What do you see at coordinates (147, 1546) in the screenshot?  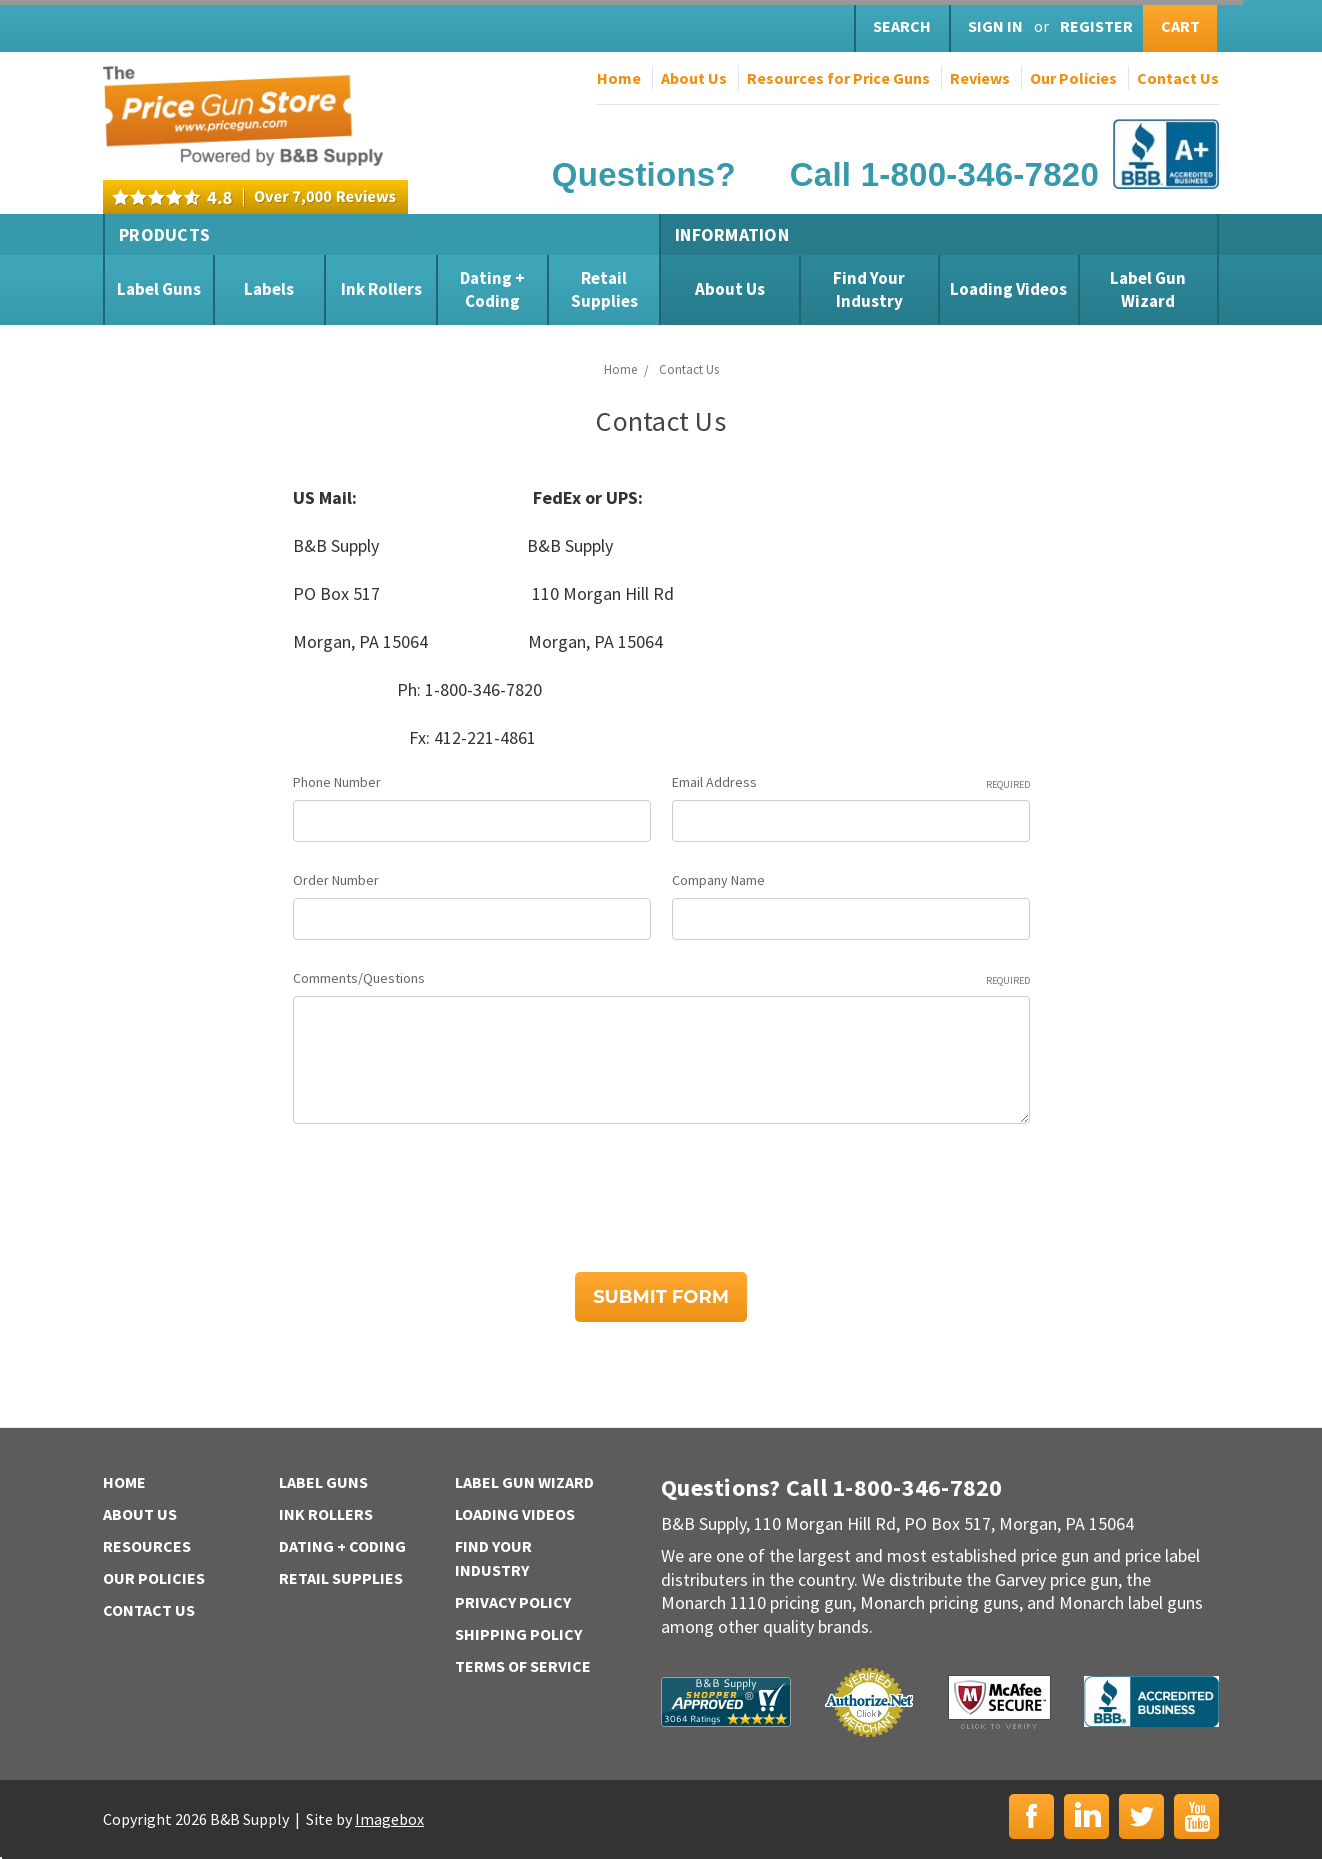 I see `Resources` at bounding box center [147, 1546].